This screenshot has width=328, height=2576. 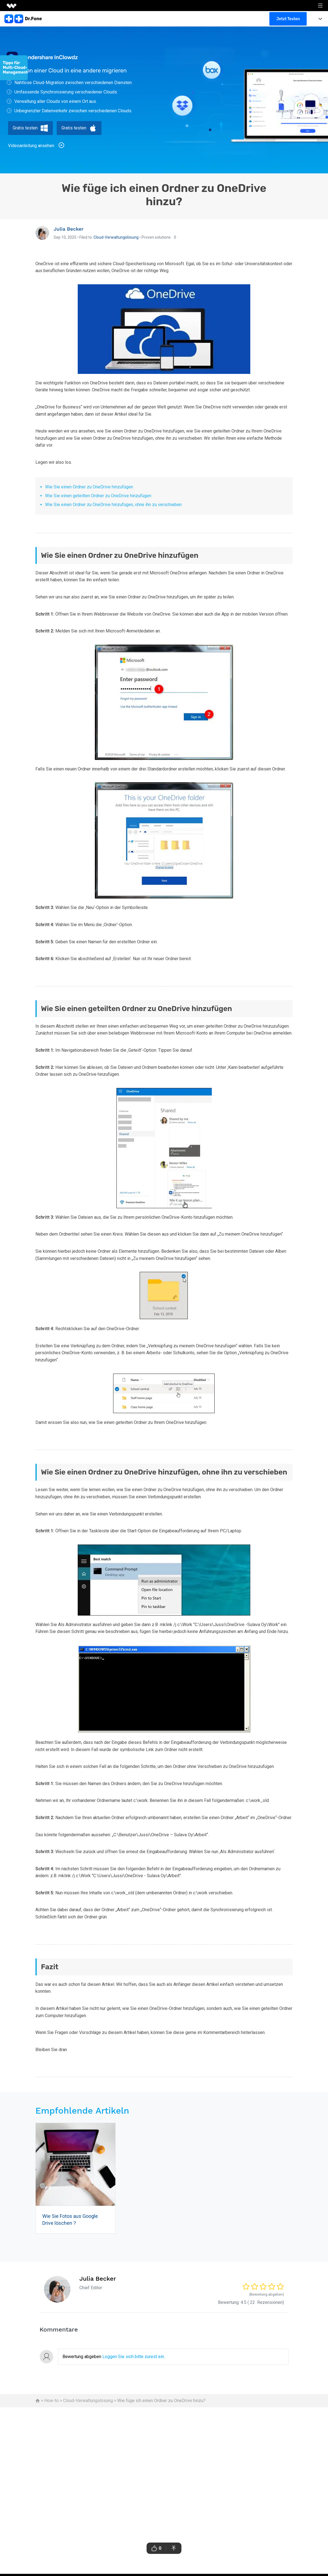 I want to click on Wie Sie einen geteilten Ordner zu OneDrive hinzufügen, so click(x=98, y=495).